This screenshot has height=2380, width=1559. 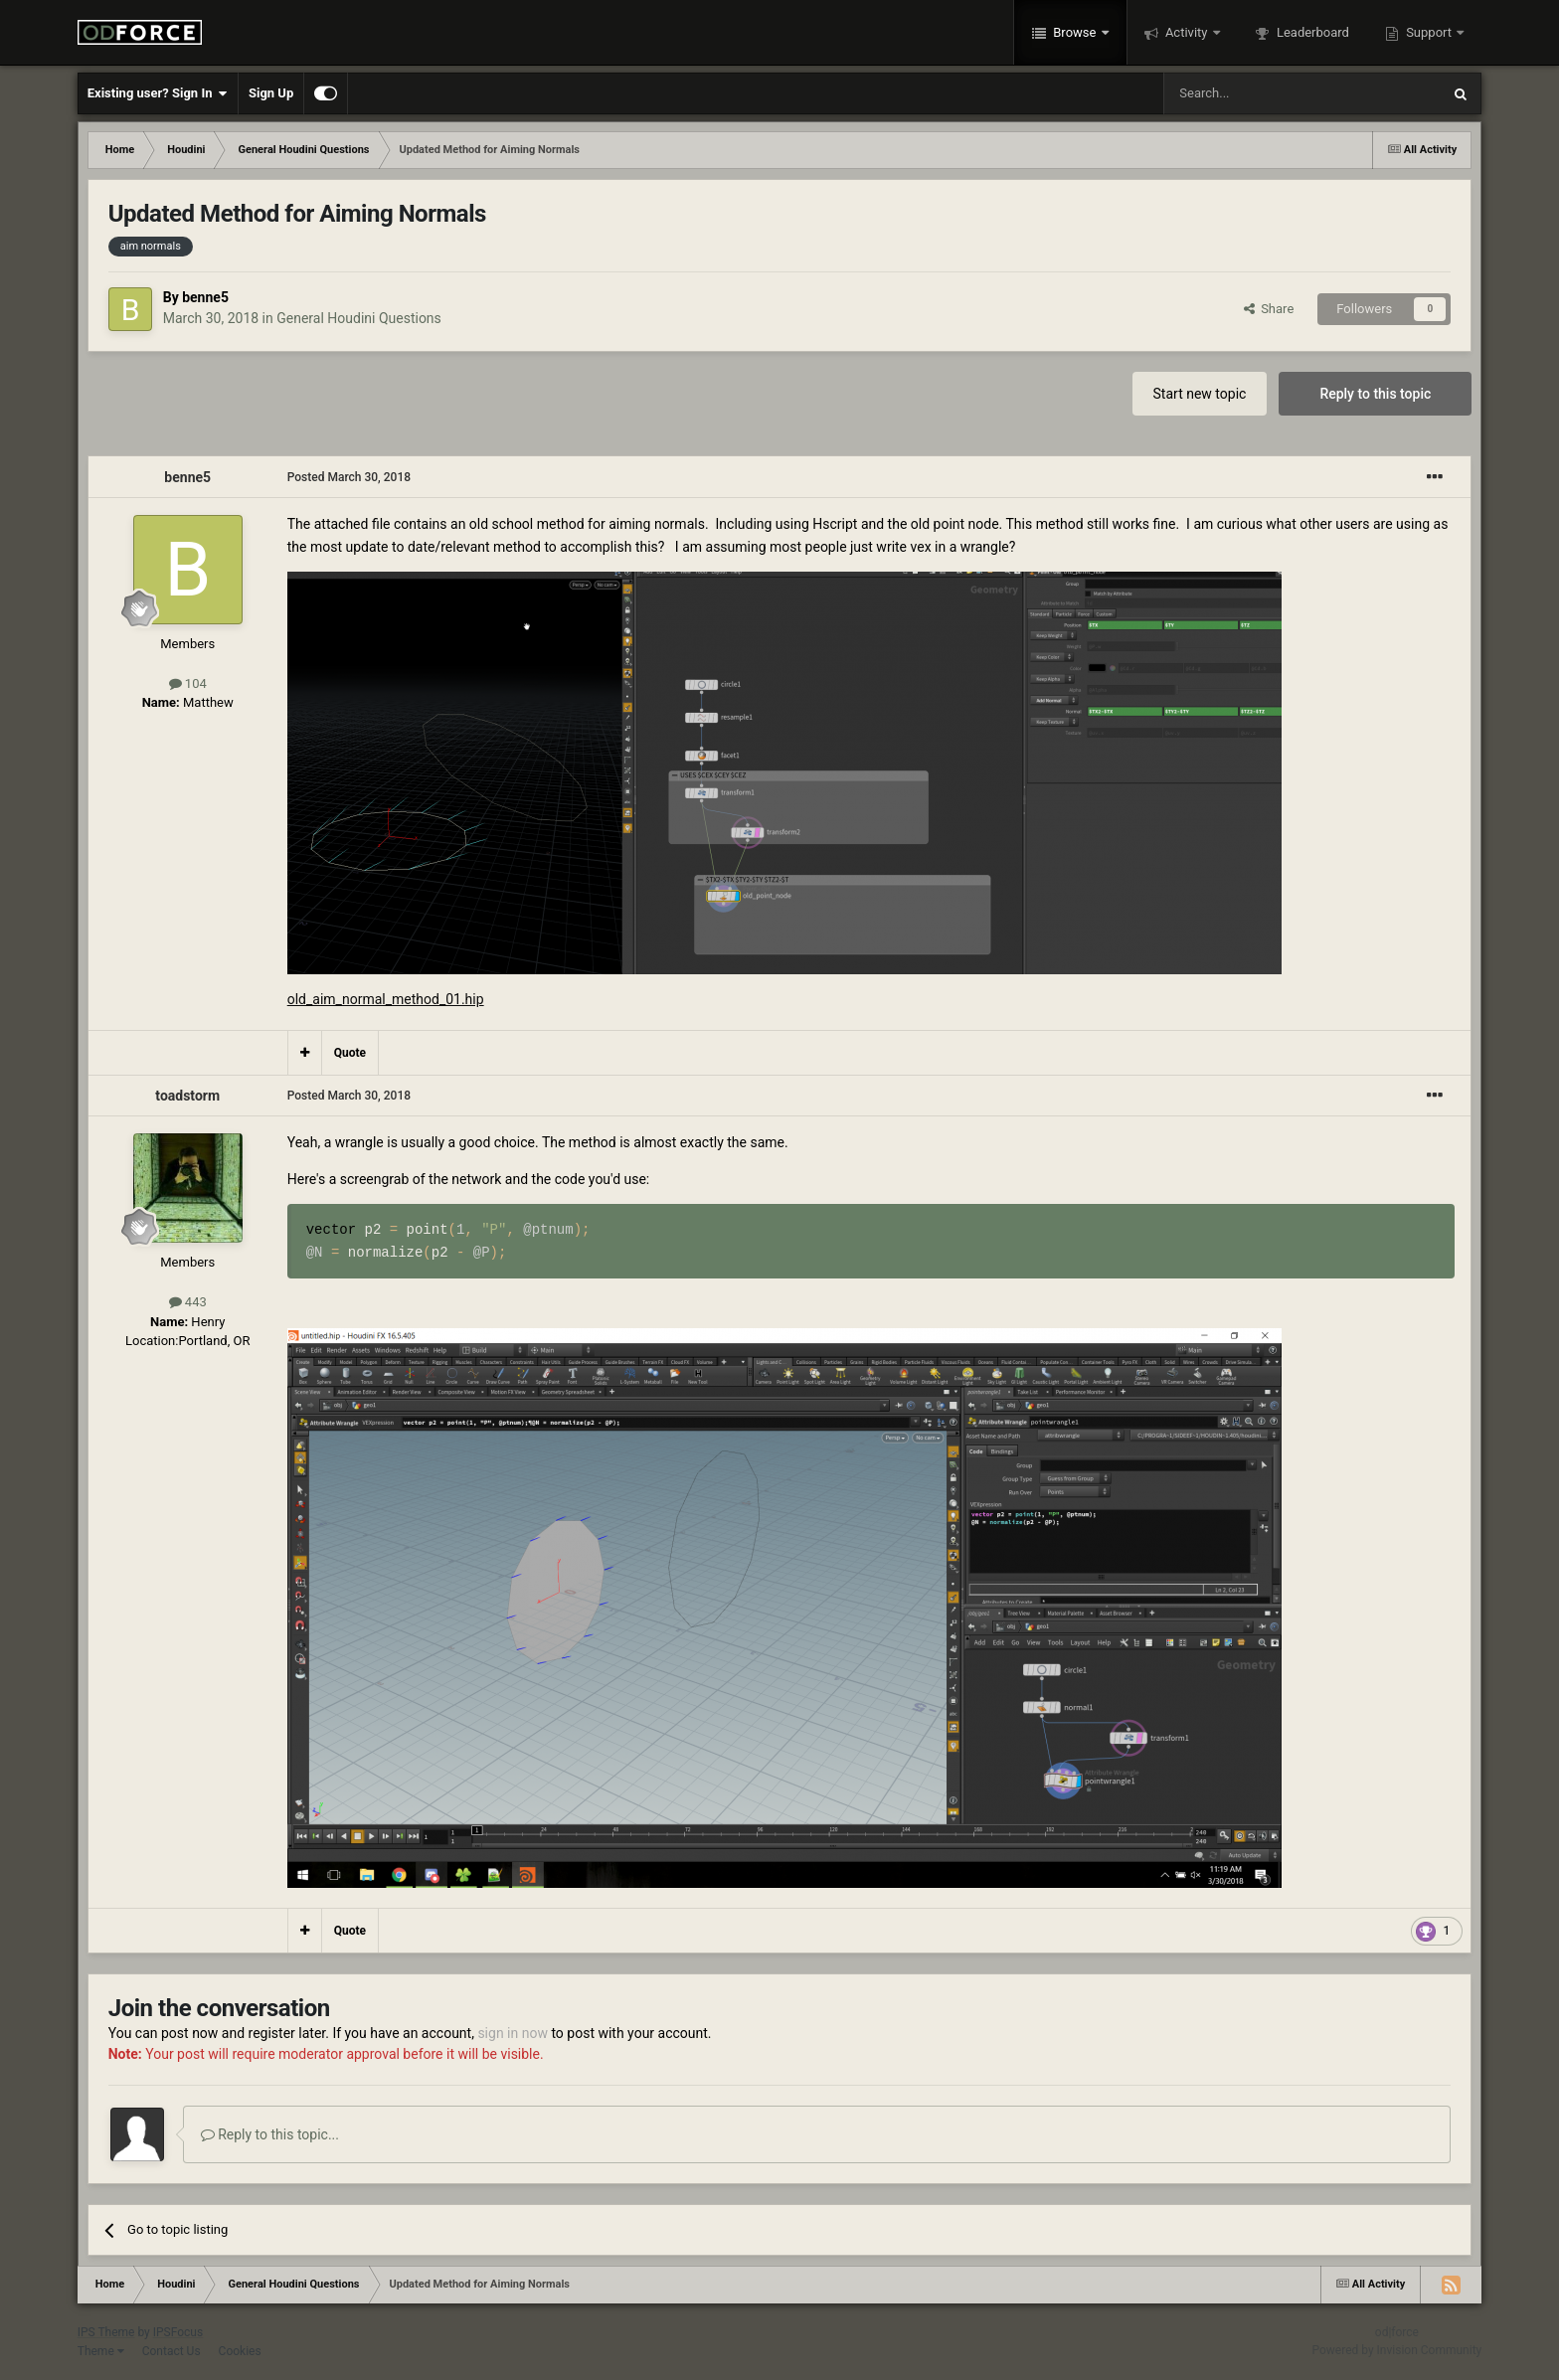 I want to click on Sign Up, so click(x=271, y=92).